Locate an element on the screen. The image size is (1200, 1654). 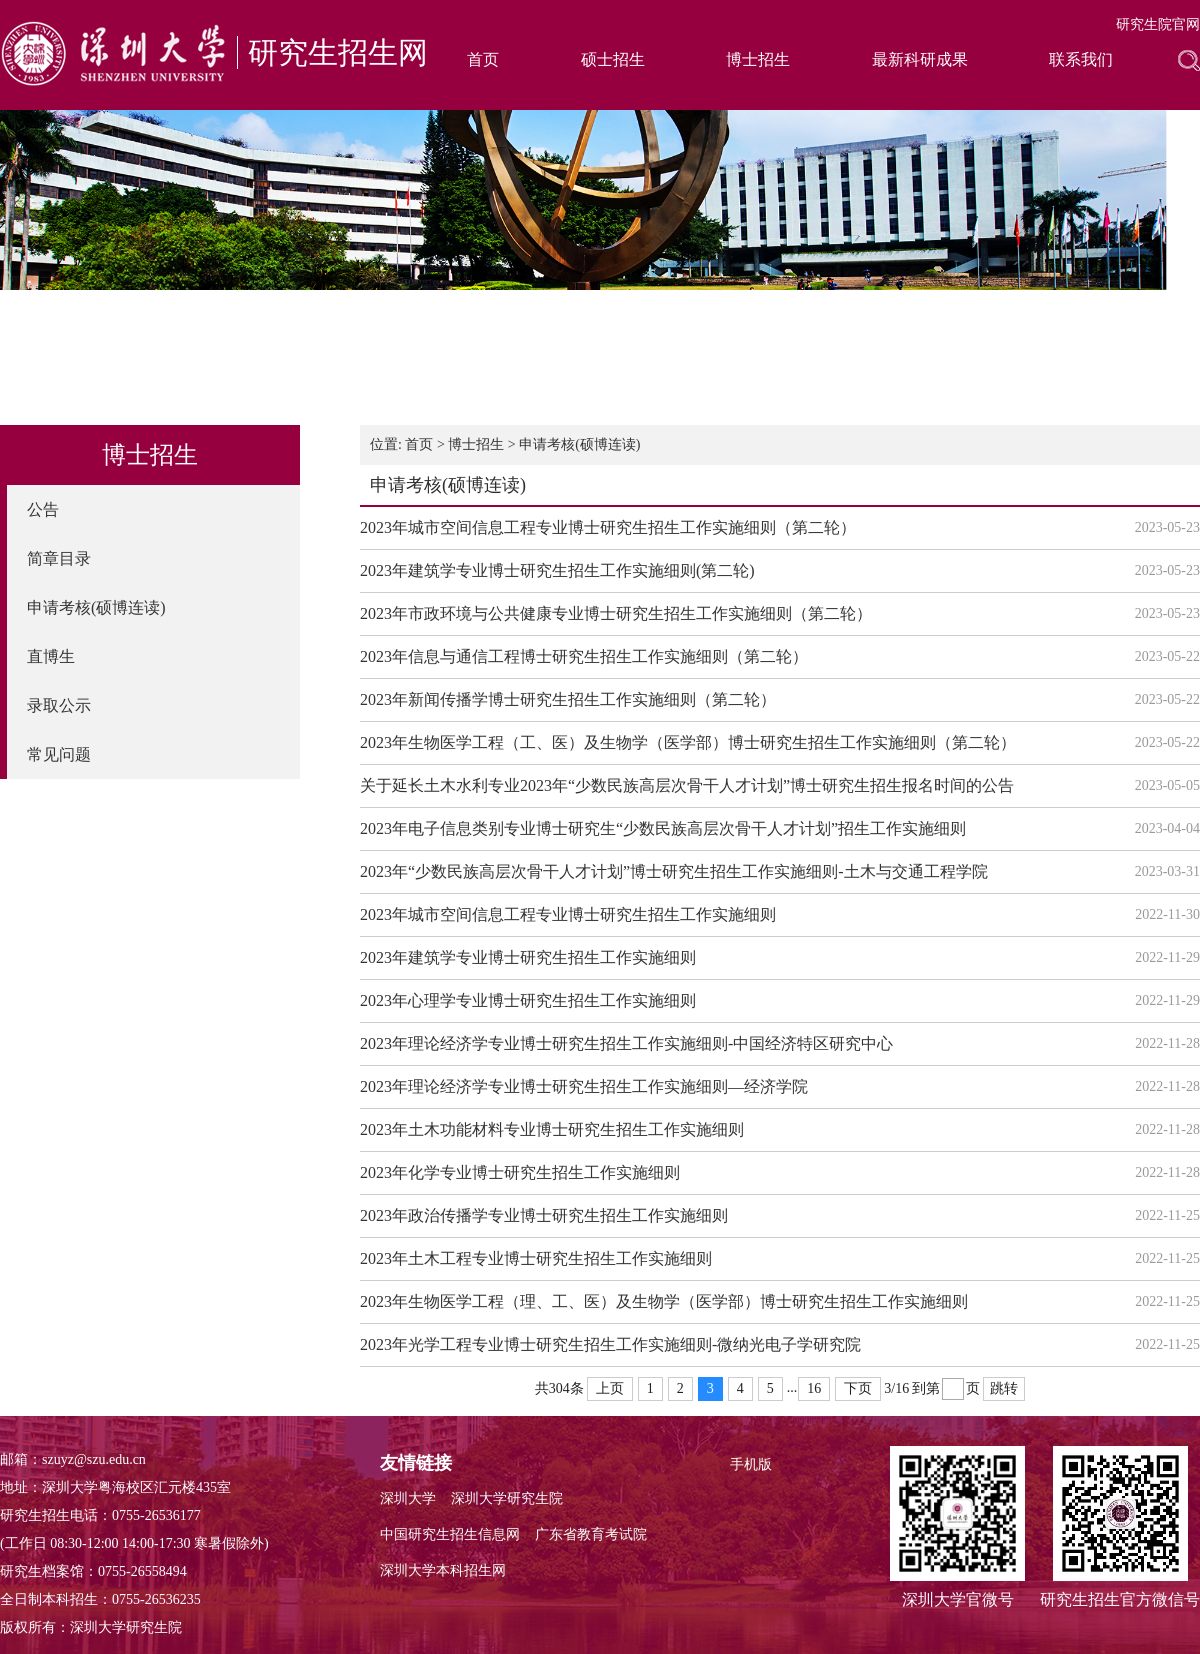
2023年心理学专业博士研究生招生工作实施细则 is located at coordinates (528, 1000).